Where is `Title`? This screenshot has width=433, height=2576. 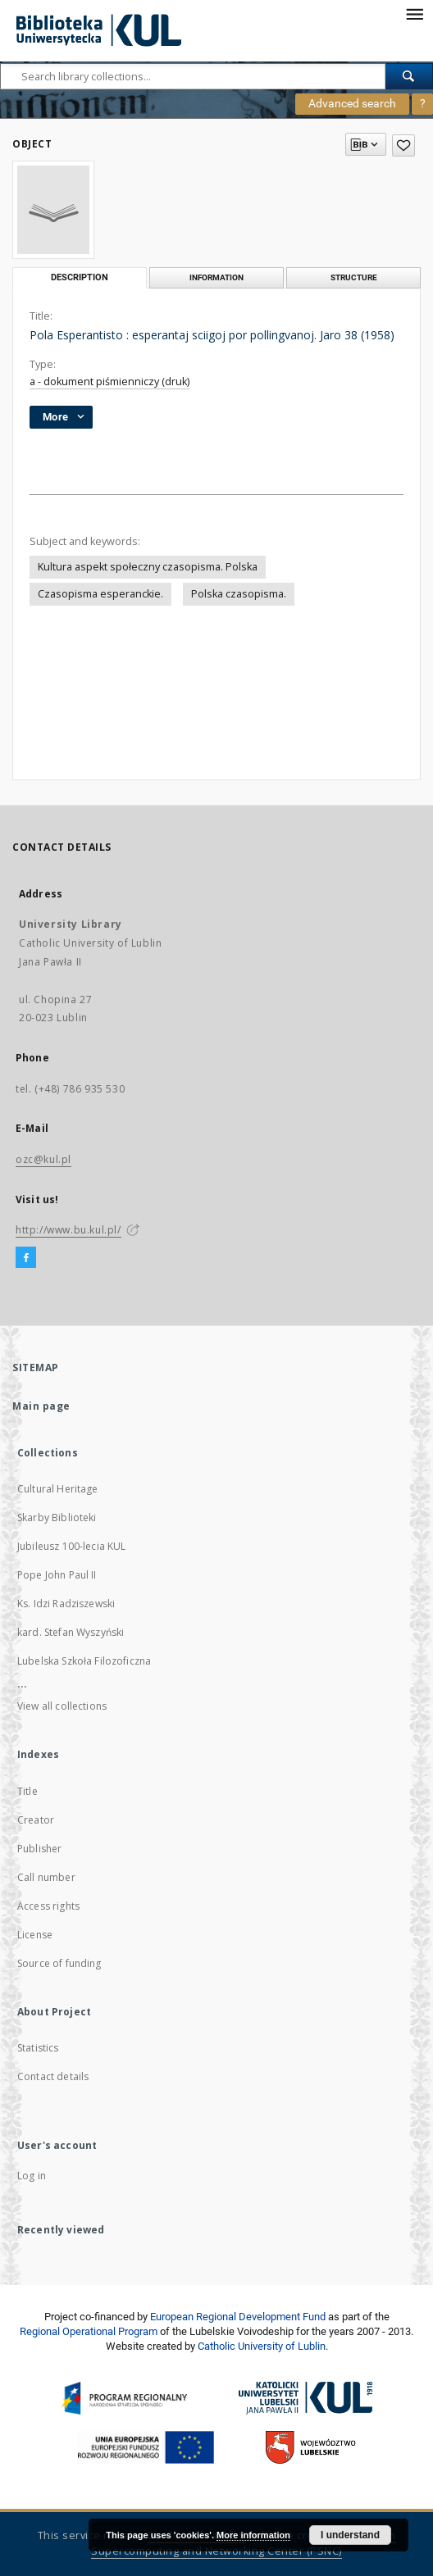 Title is located at coordinates (27, 1791).